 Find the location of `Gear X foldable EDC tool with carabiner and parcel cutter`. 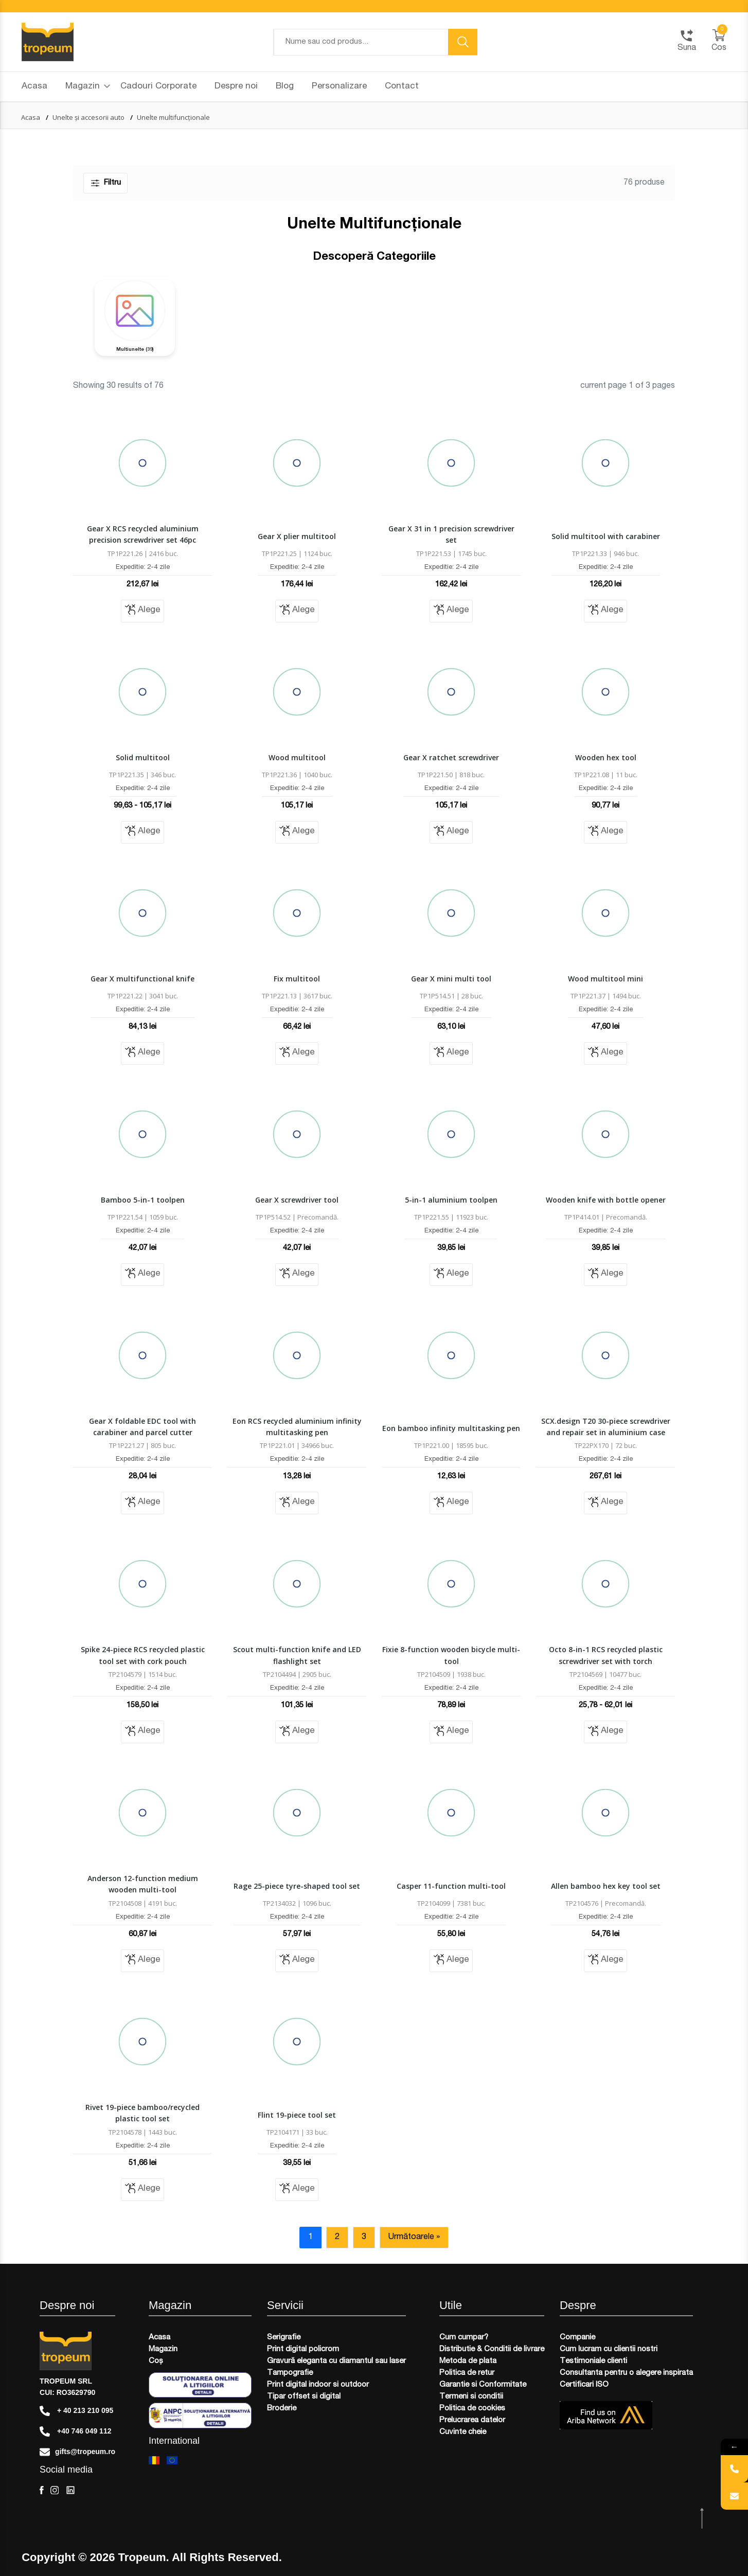

Gear X foldable EDC tool with carabiner and parcel cutter is located at coordinates (142, 1426).